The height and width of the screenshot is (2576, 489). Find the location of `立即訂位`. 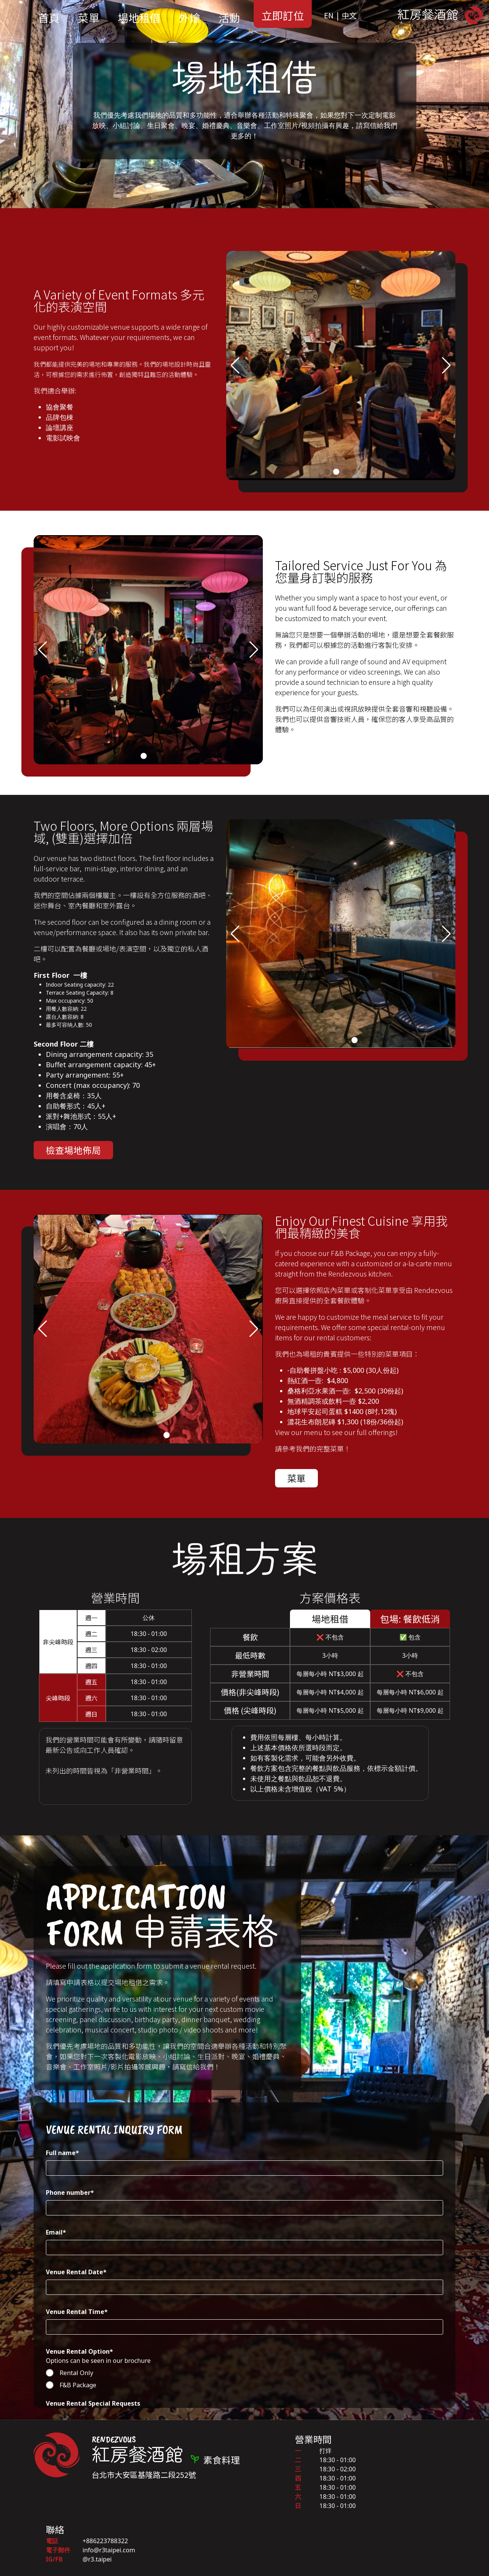

立即訂位 is located at coordinates (282, 15).